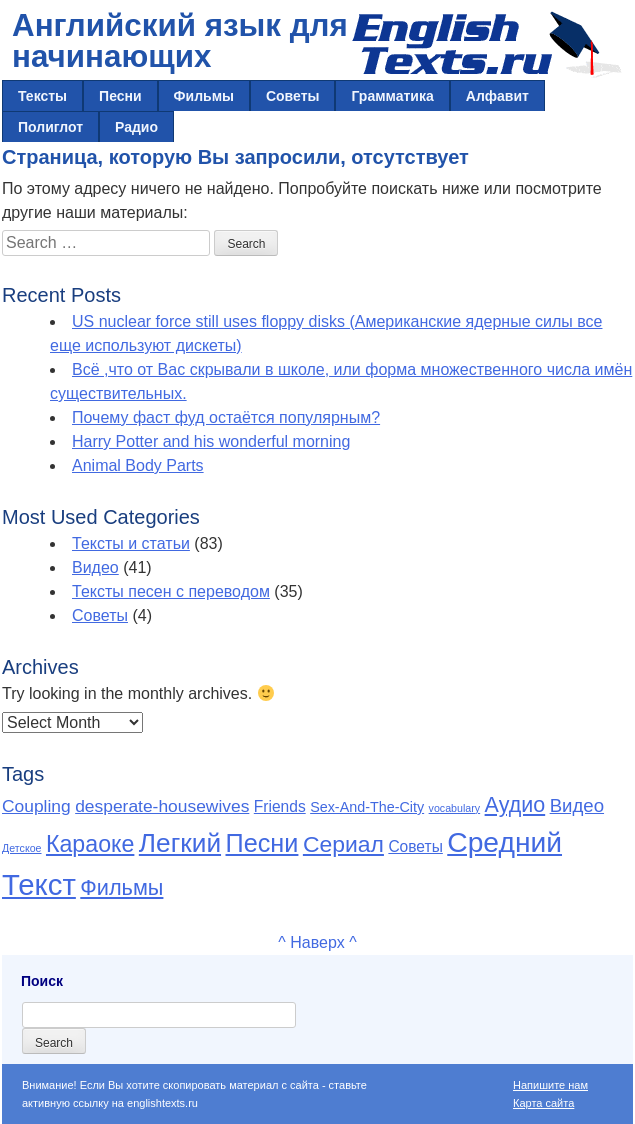  I want to click on Coupling [Coupling (6 items)], so click(36, 806).